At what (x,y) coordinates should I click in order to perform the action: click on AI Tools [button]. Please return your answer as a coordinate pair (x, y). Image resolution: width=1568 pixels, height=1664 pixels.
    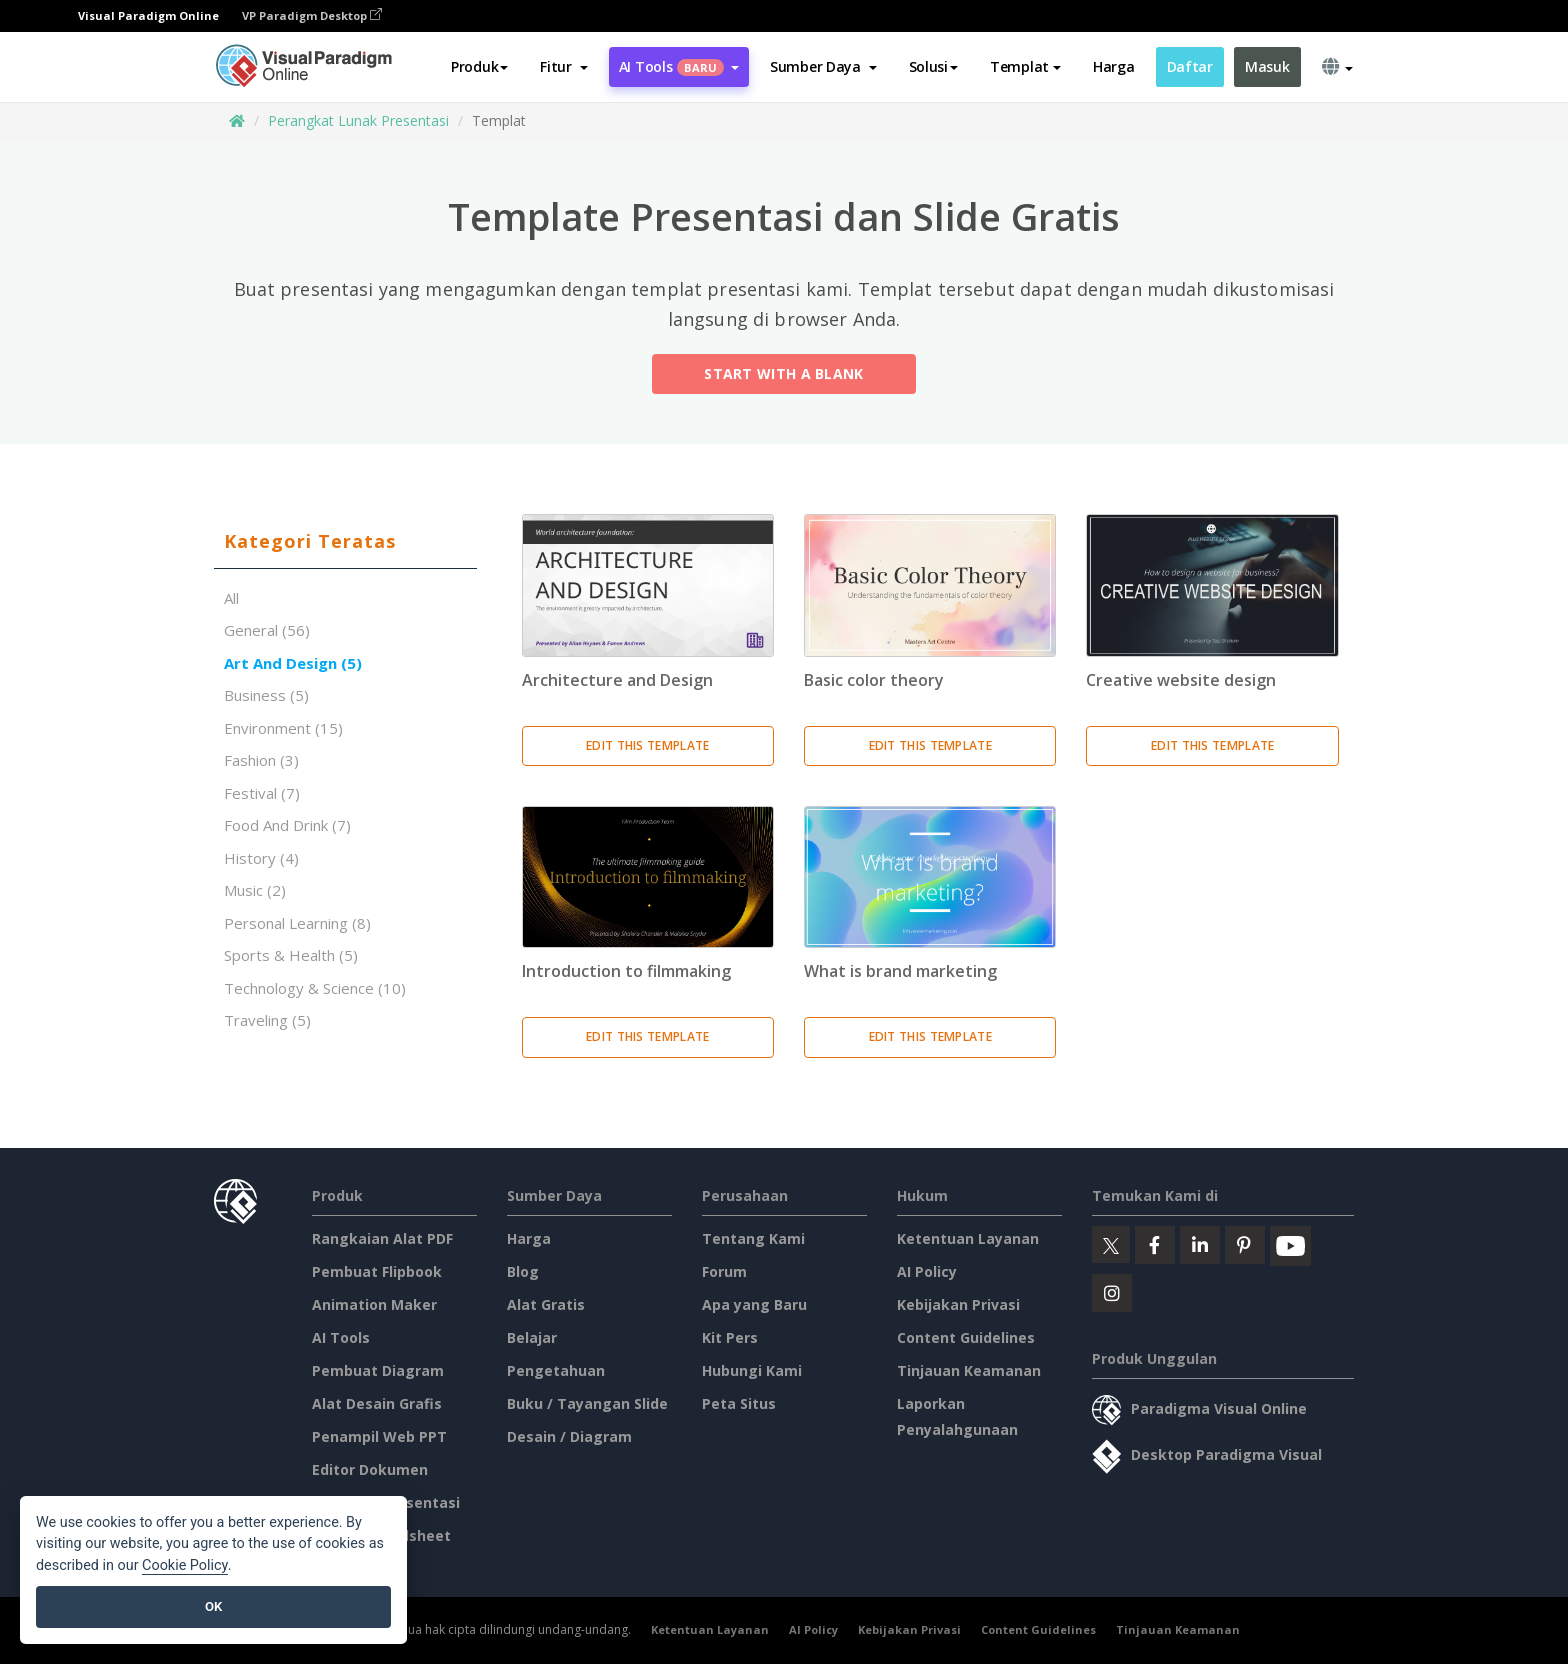
    Looking at the image, I should click on (679, 66).